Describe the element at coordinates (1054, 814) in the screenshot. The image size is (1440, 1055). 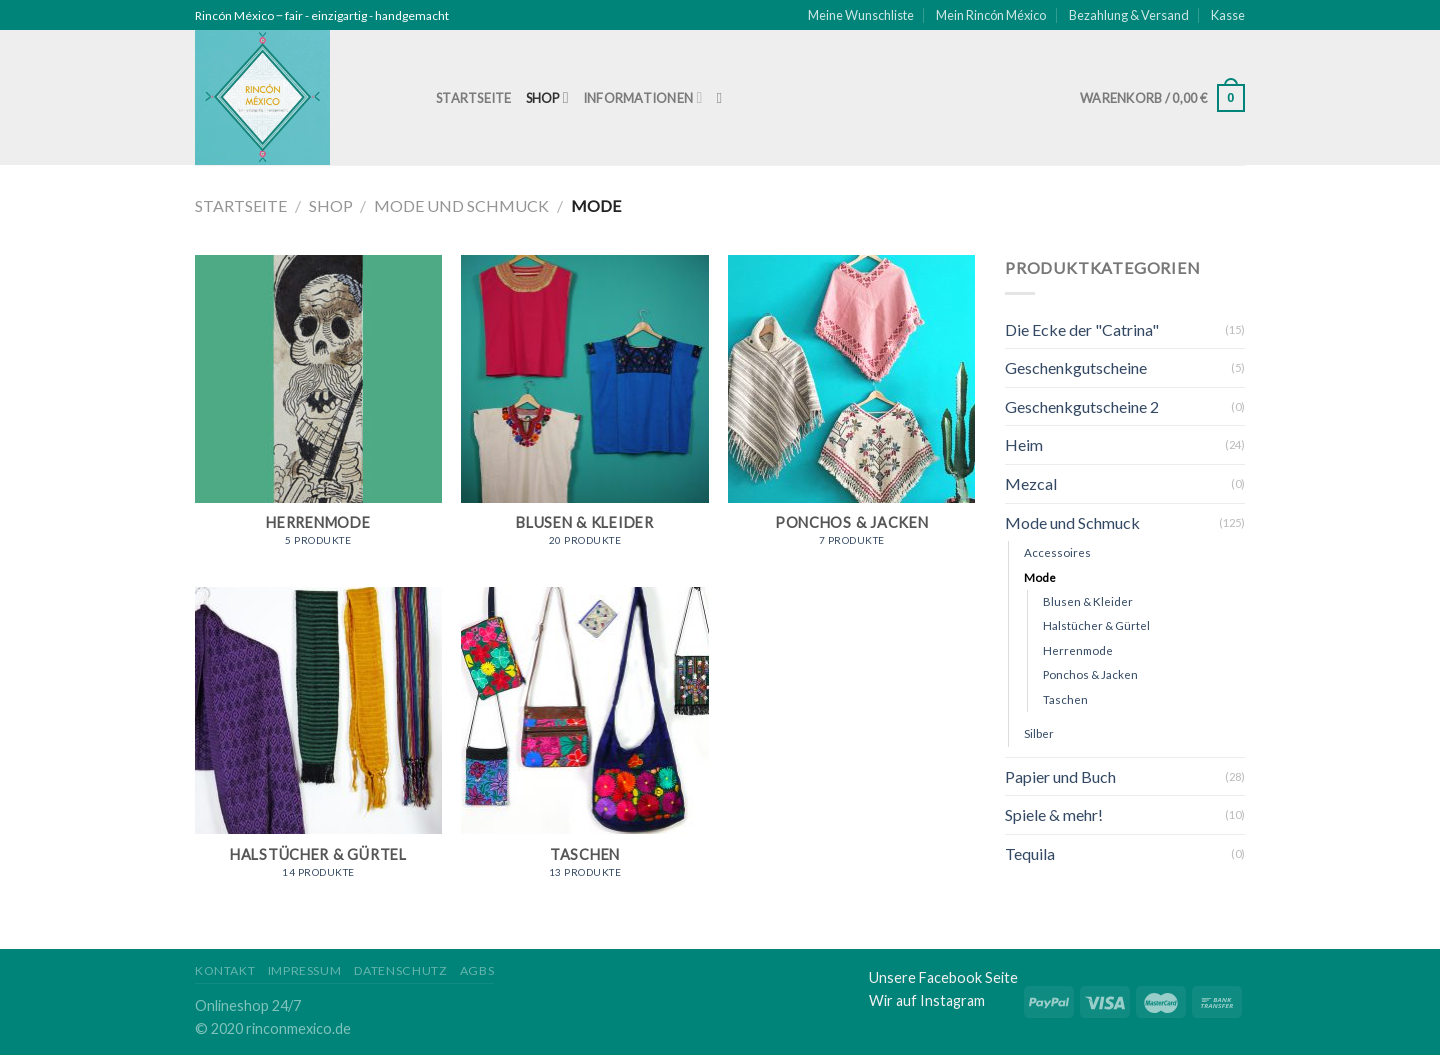
I see `Spiele & mehr!` at that location.